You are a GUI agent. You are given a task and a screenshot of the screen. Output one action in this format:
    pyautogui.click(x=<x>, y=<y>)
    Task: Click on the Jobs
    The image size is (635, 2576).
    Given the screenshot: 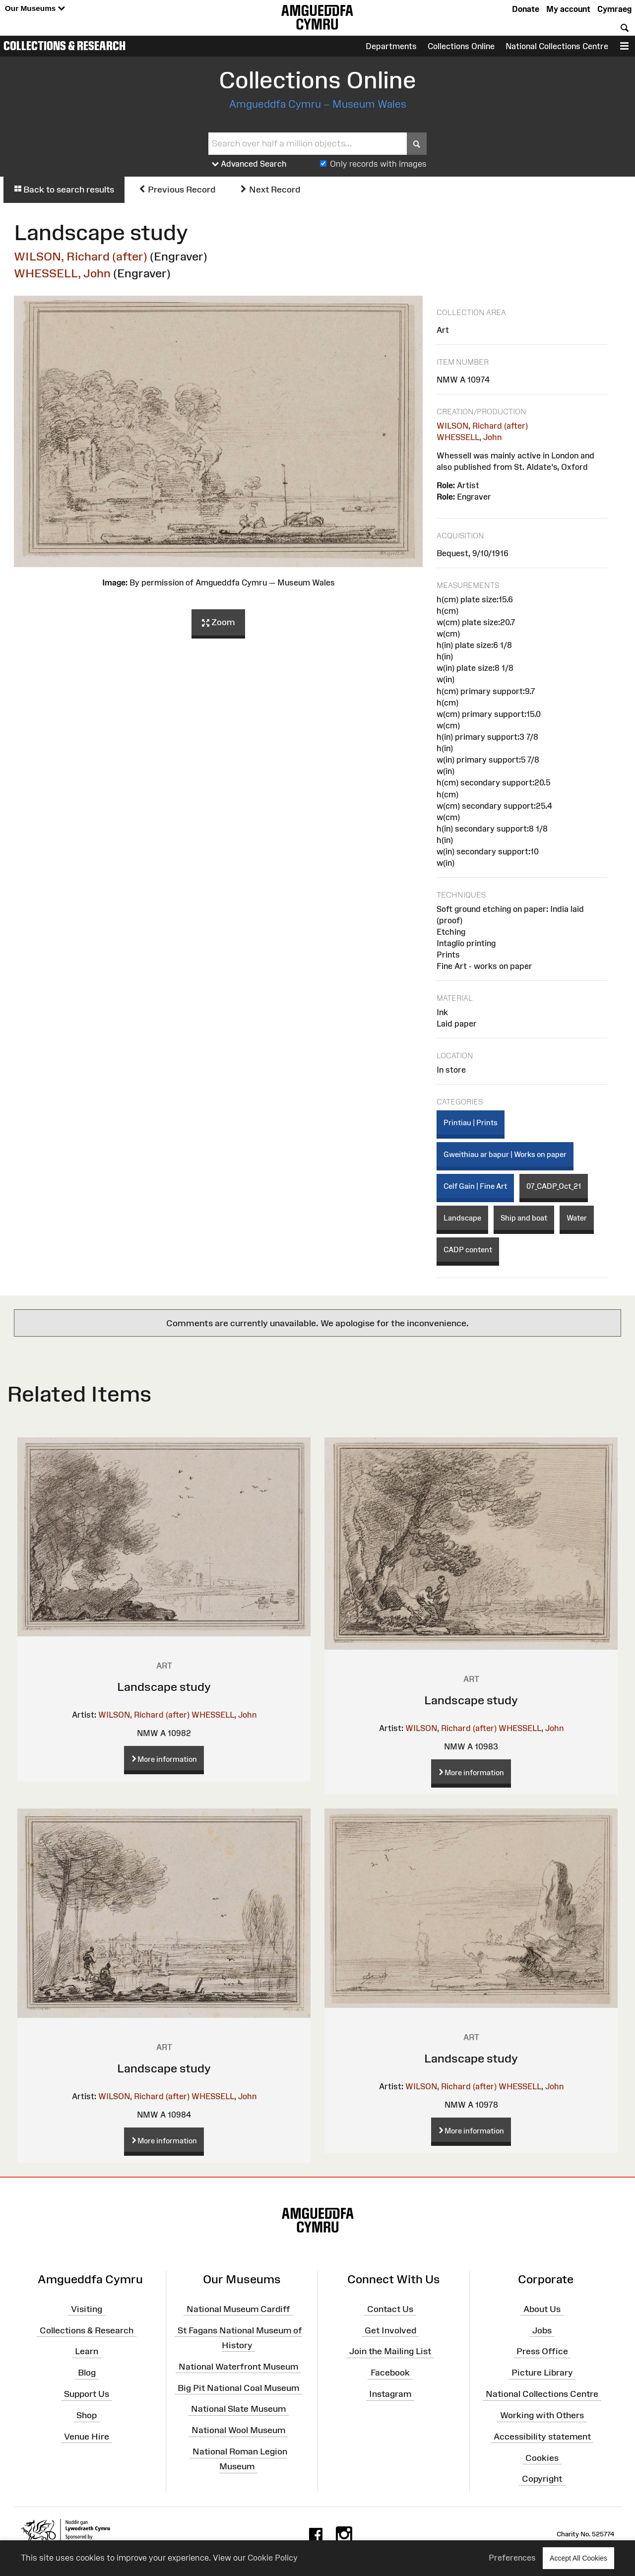 What is the action you would take?
    pyautogui.click(x=542, y=2330)
    